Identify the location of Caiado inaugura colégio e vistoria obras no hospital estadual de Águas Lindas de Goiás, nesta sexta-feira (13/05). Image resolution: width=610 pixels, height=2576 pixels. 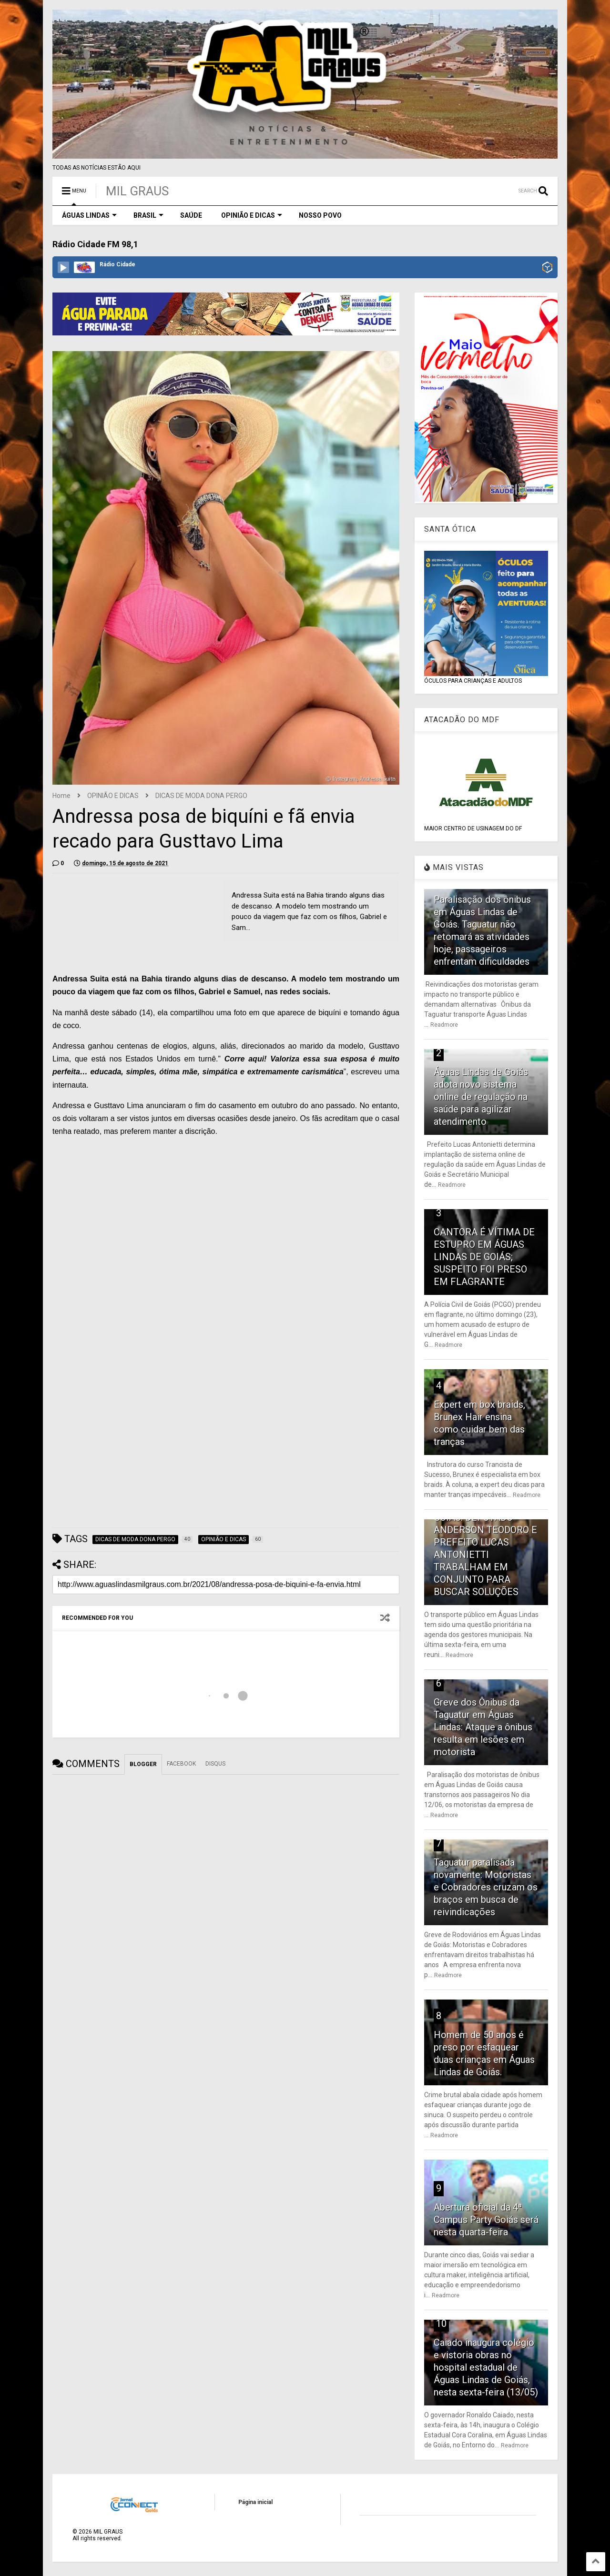
(486, 2367).